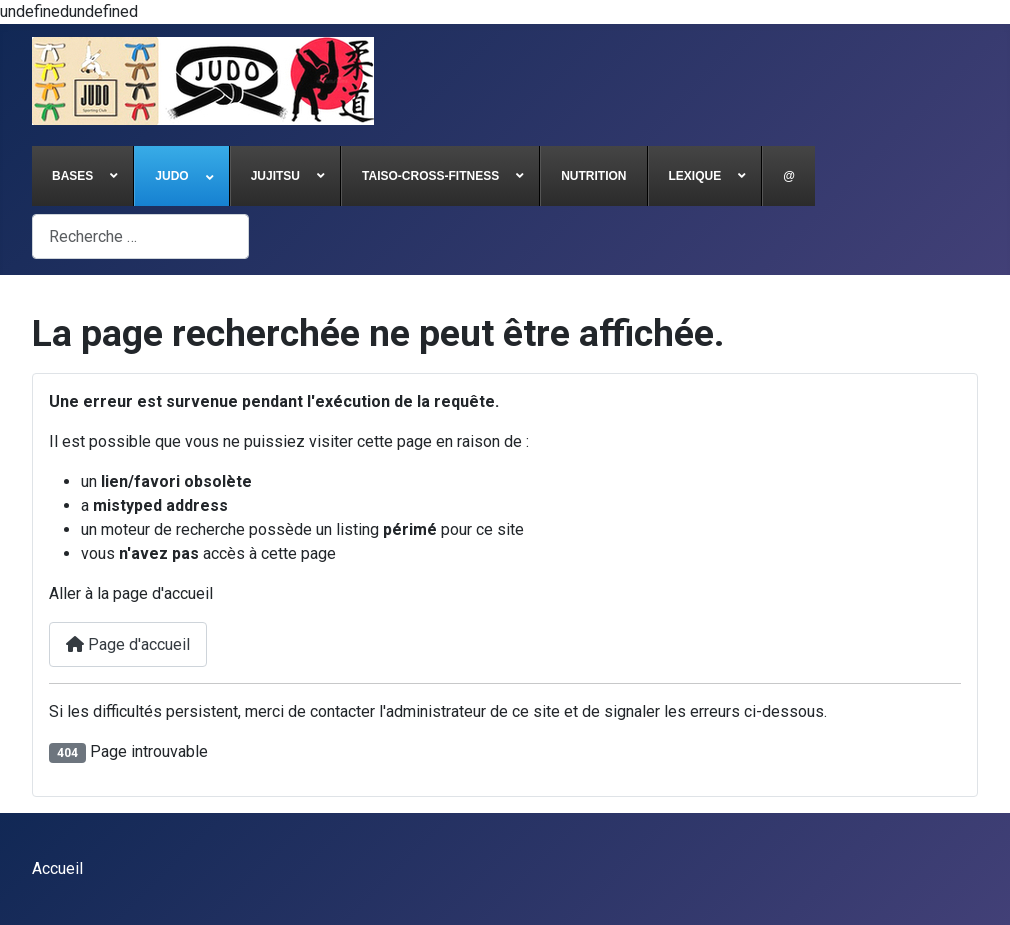 The image size is (1010, 925). I want to click on [menuitem], so click(83, 176).